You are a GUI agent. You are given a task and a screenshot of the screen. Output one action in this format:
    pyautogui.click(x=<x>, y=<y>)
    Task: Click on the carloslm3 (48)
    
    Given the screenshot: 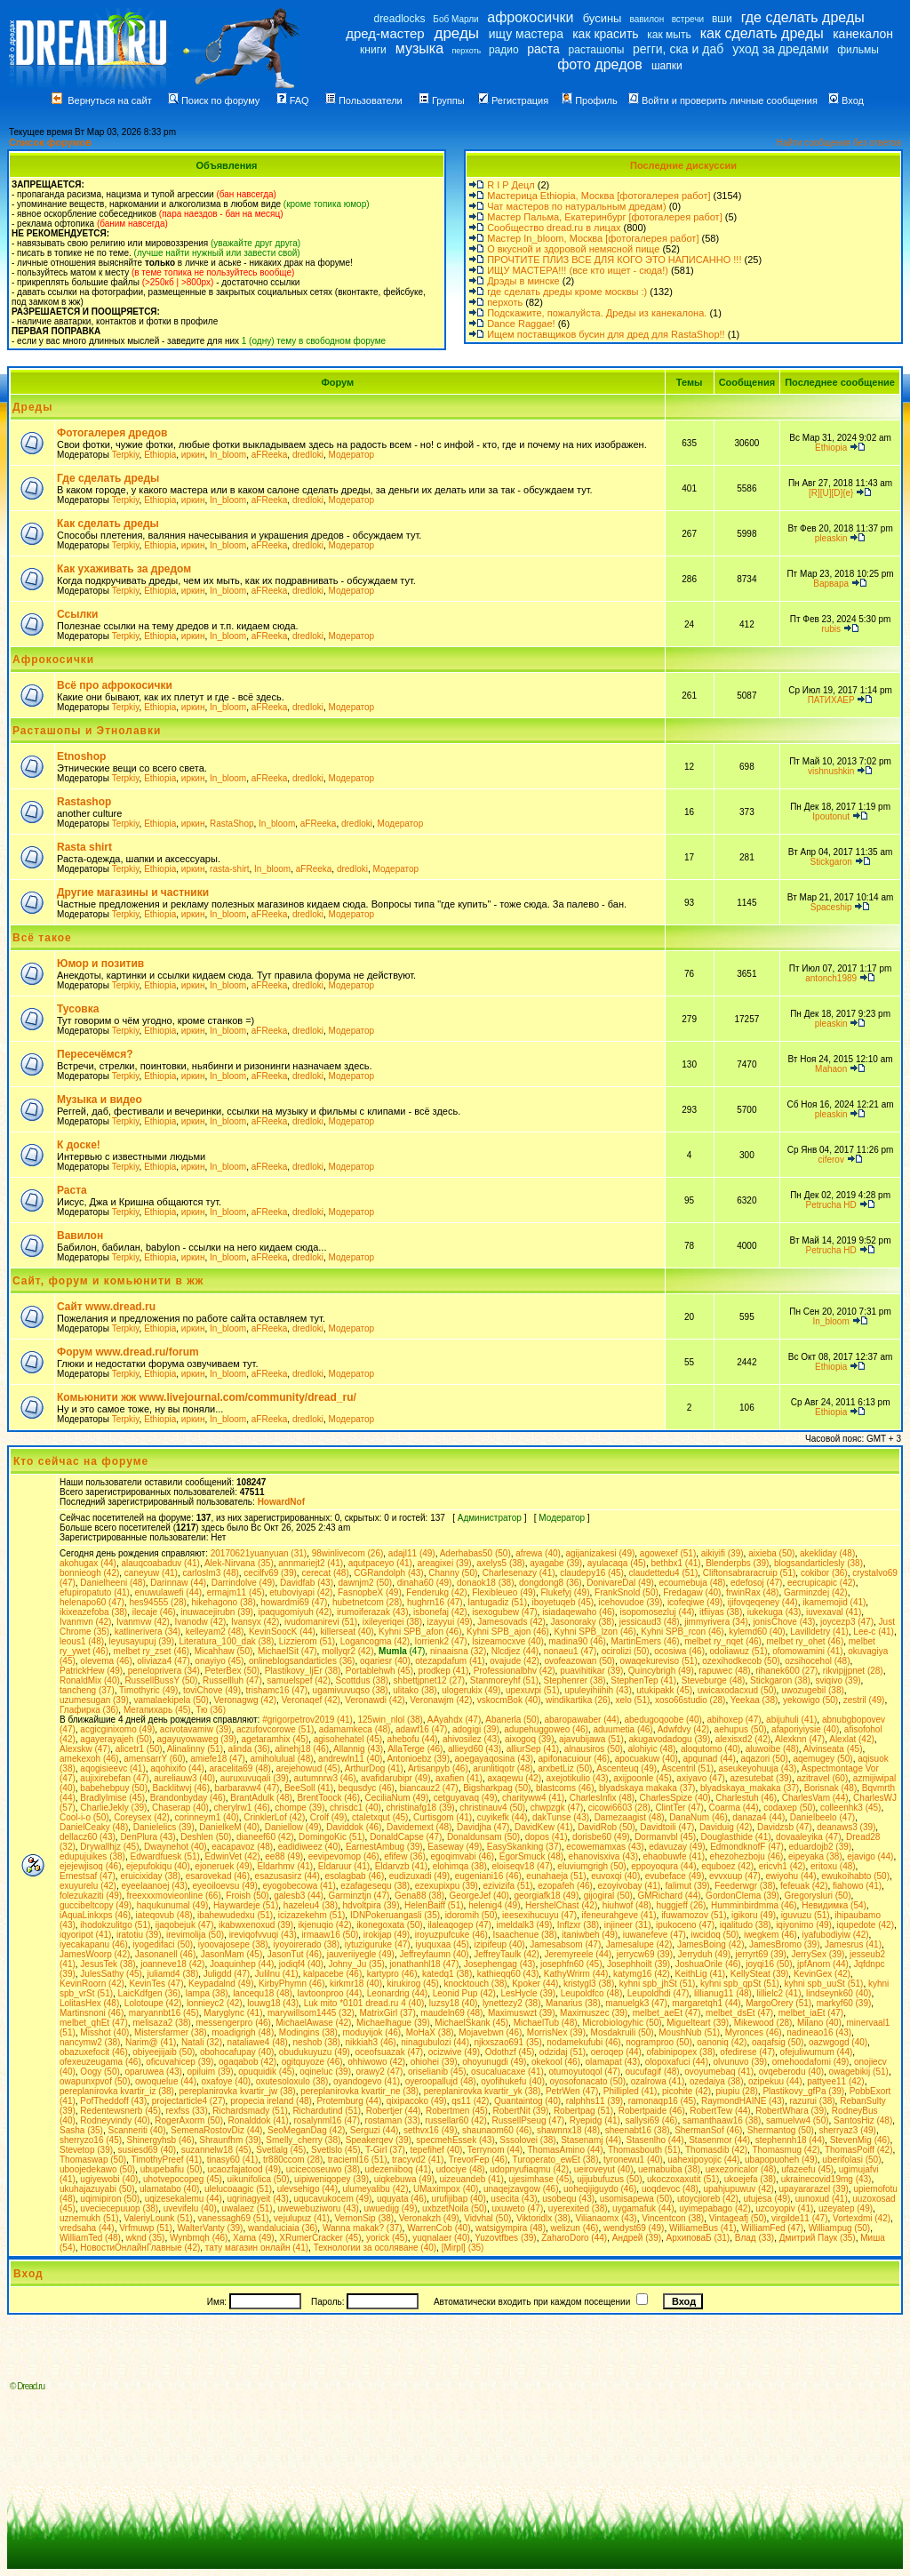 What is the action you would take?
    pyautogui.click(x=210, y=1573)
    